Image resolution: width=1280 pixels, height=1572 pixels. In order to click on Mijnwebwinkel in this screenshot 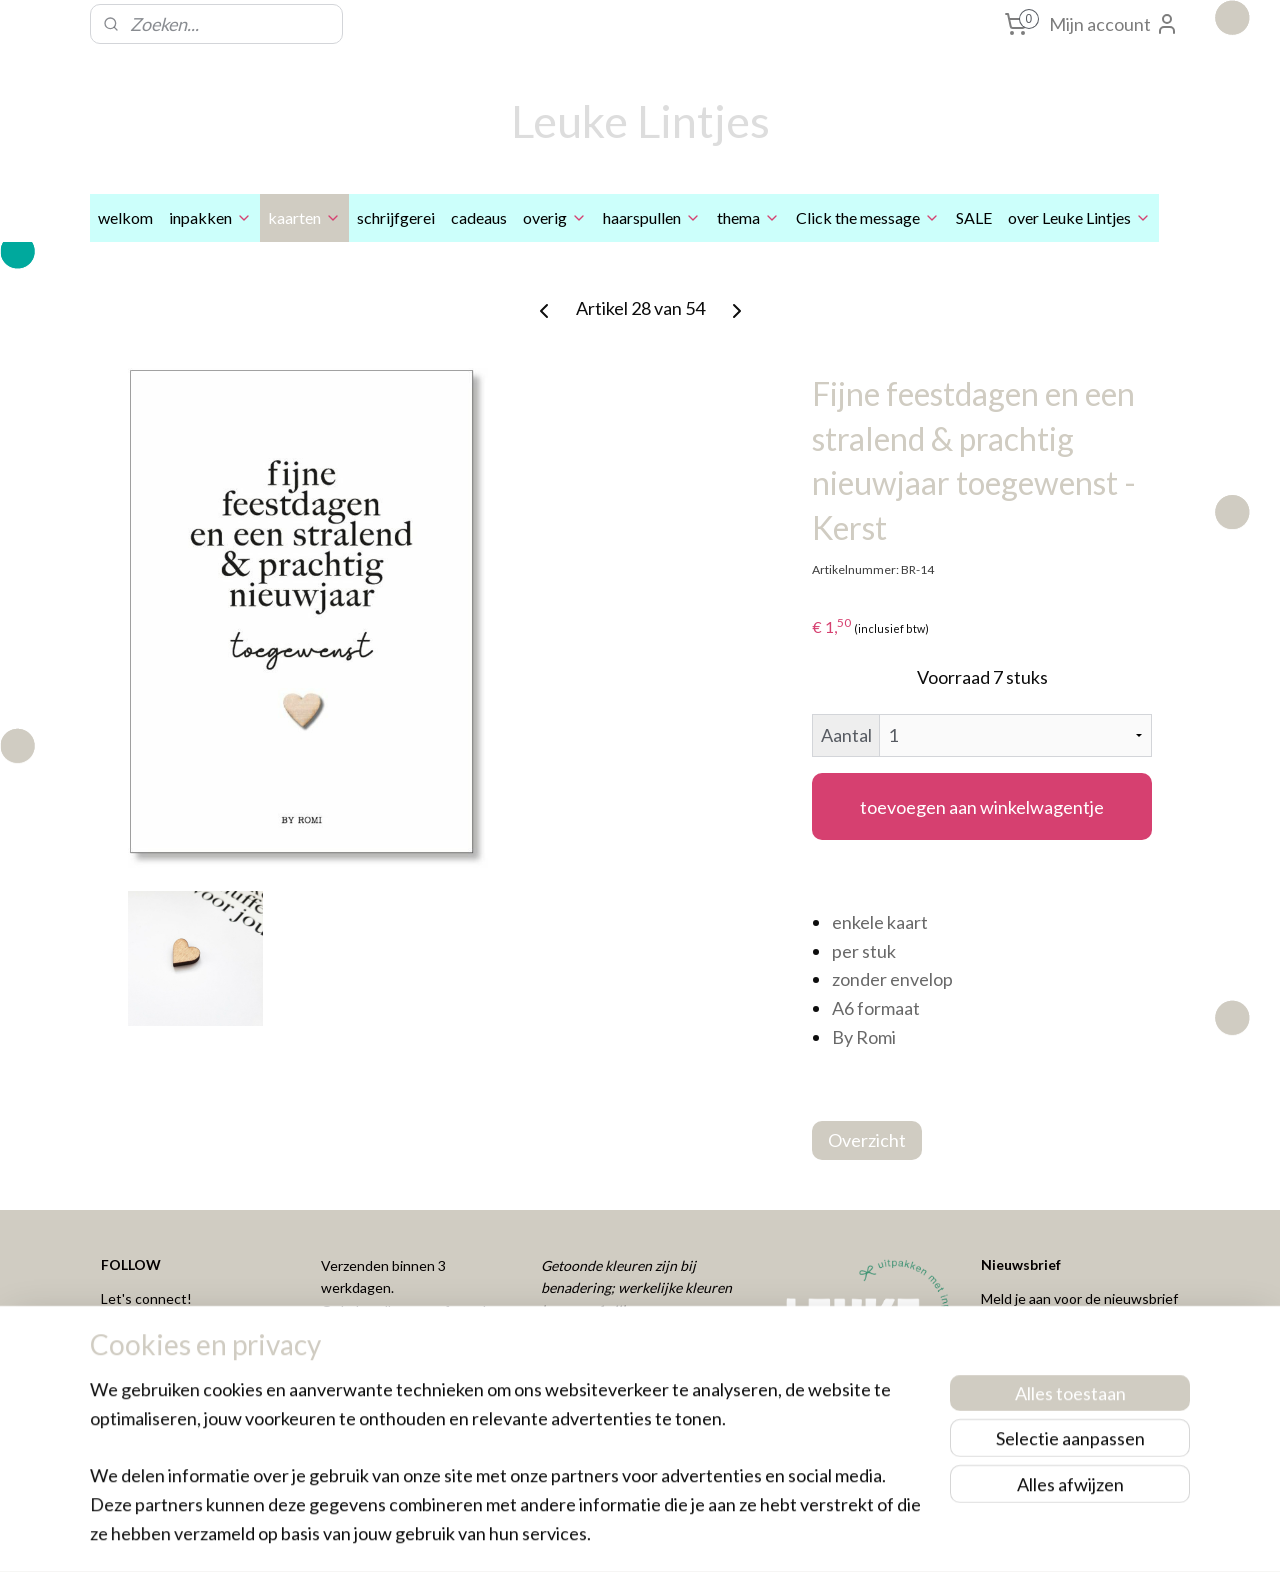, I will do `click(838, 1535)`.